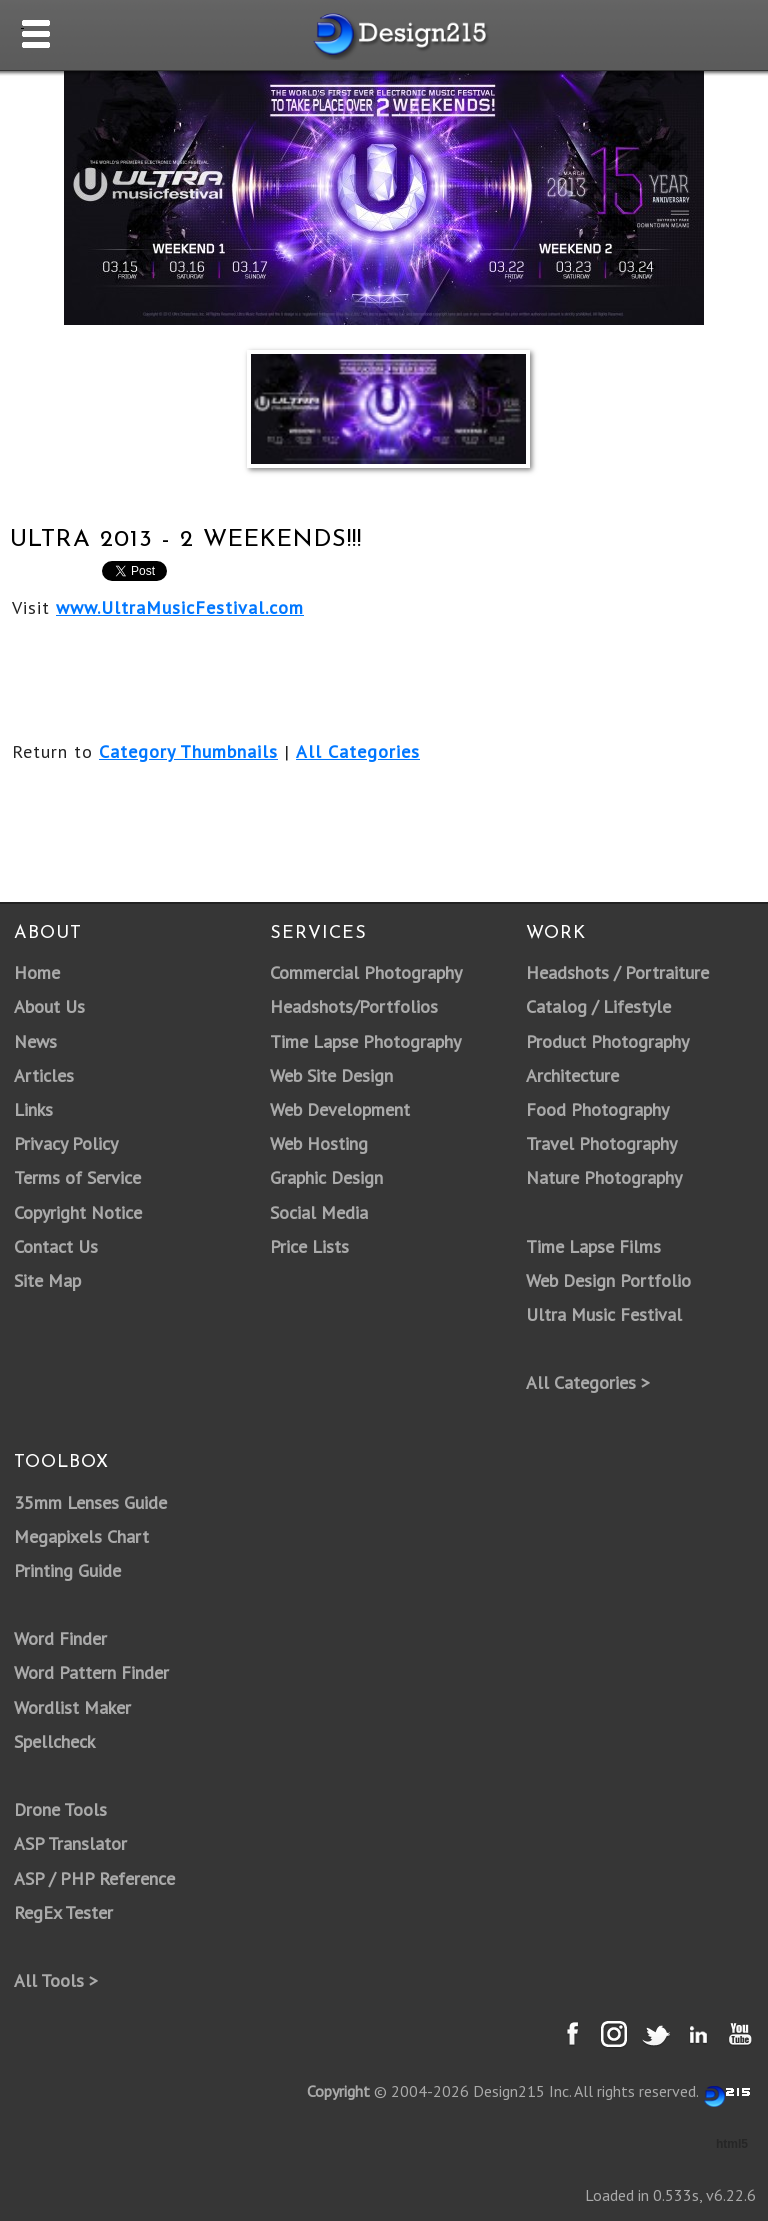  I want to click on Wordlist Maker, so click(72, 1707).